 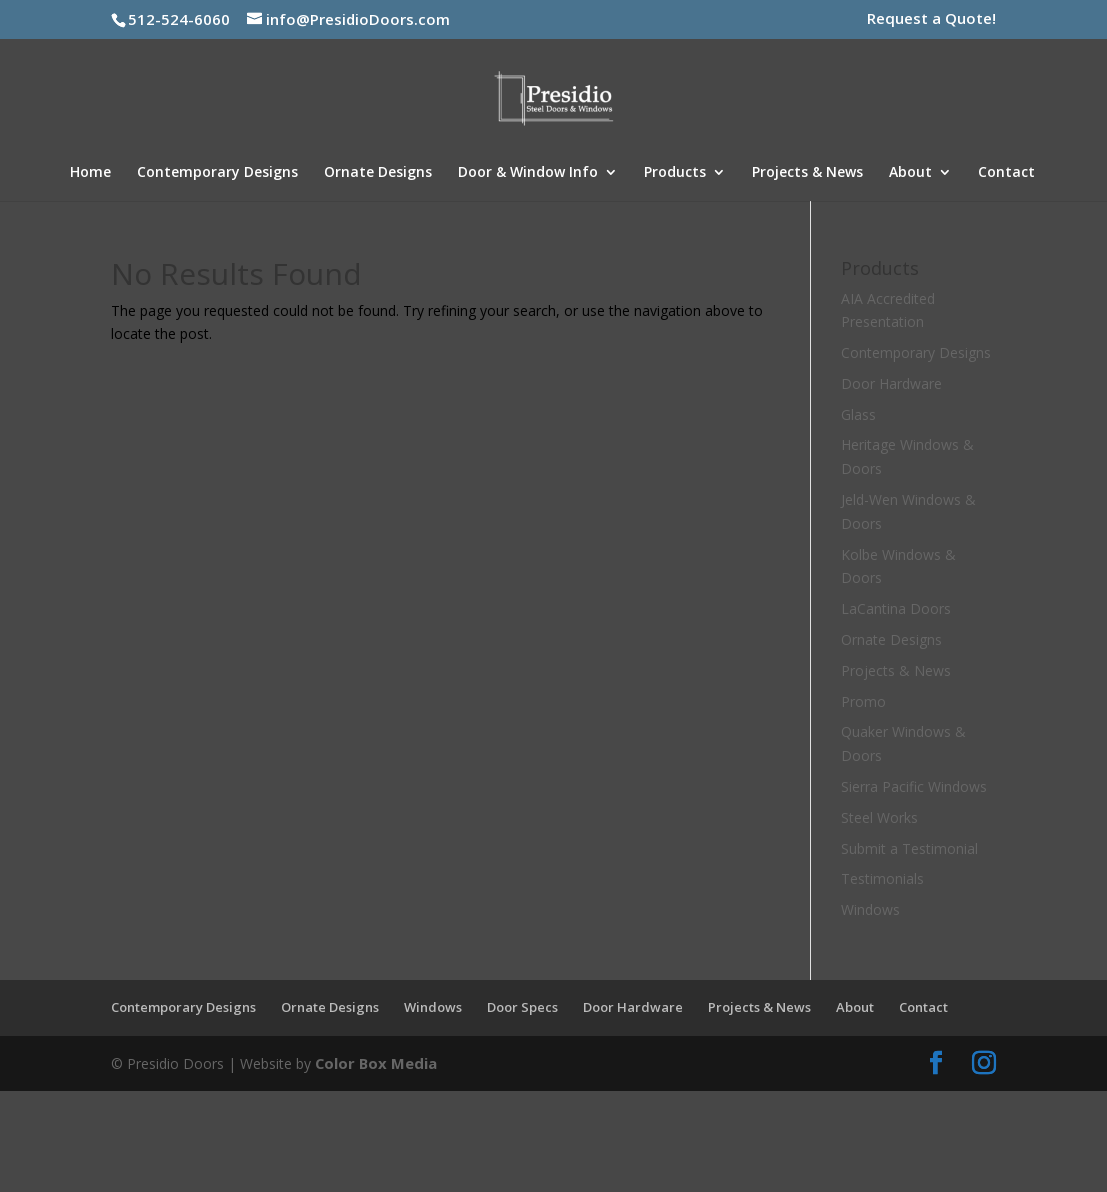 What do you see at coordinates (863, 701) in the screenshot?
I see `Promo` at bounding box center [863, 701].